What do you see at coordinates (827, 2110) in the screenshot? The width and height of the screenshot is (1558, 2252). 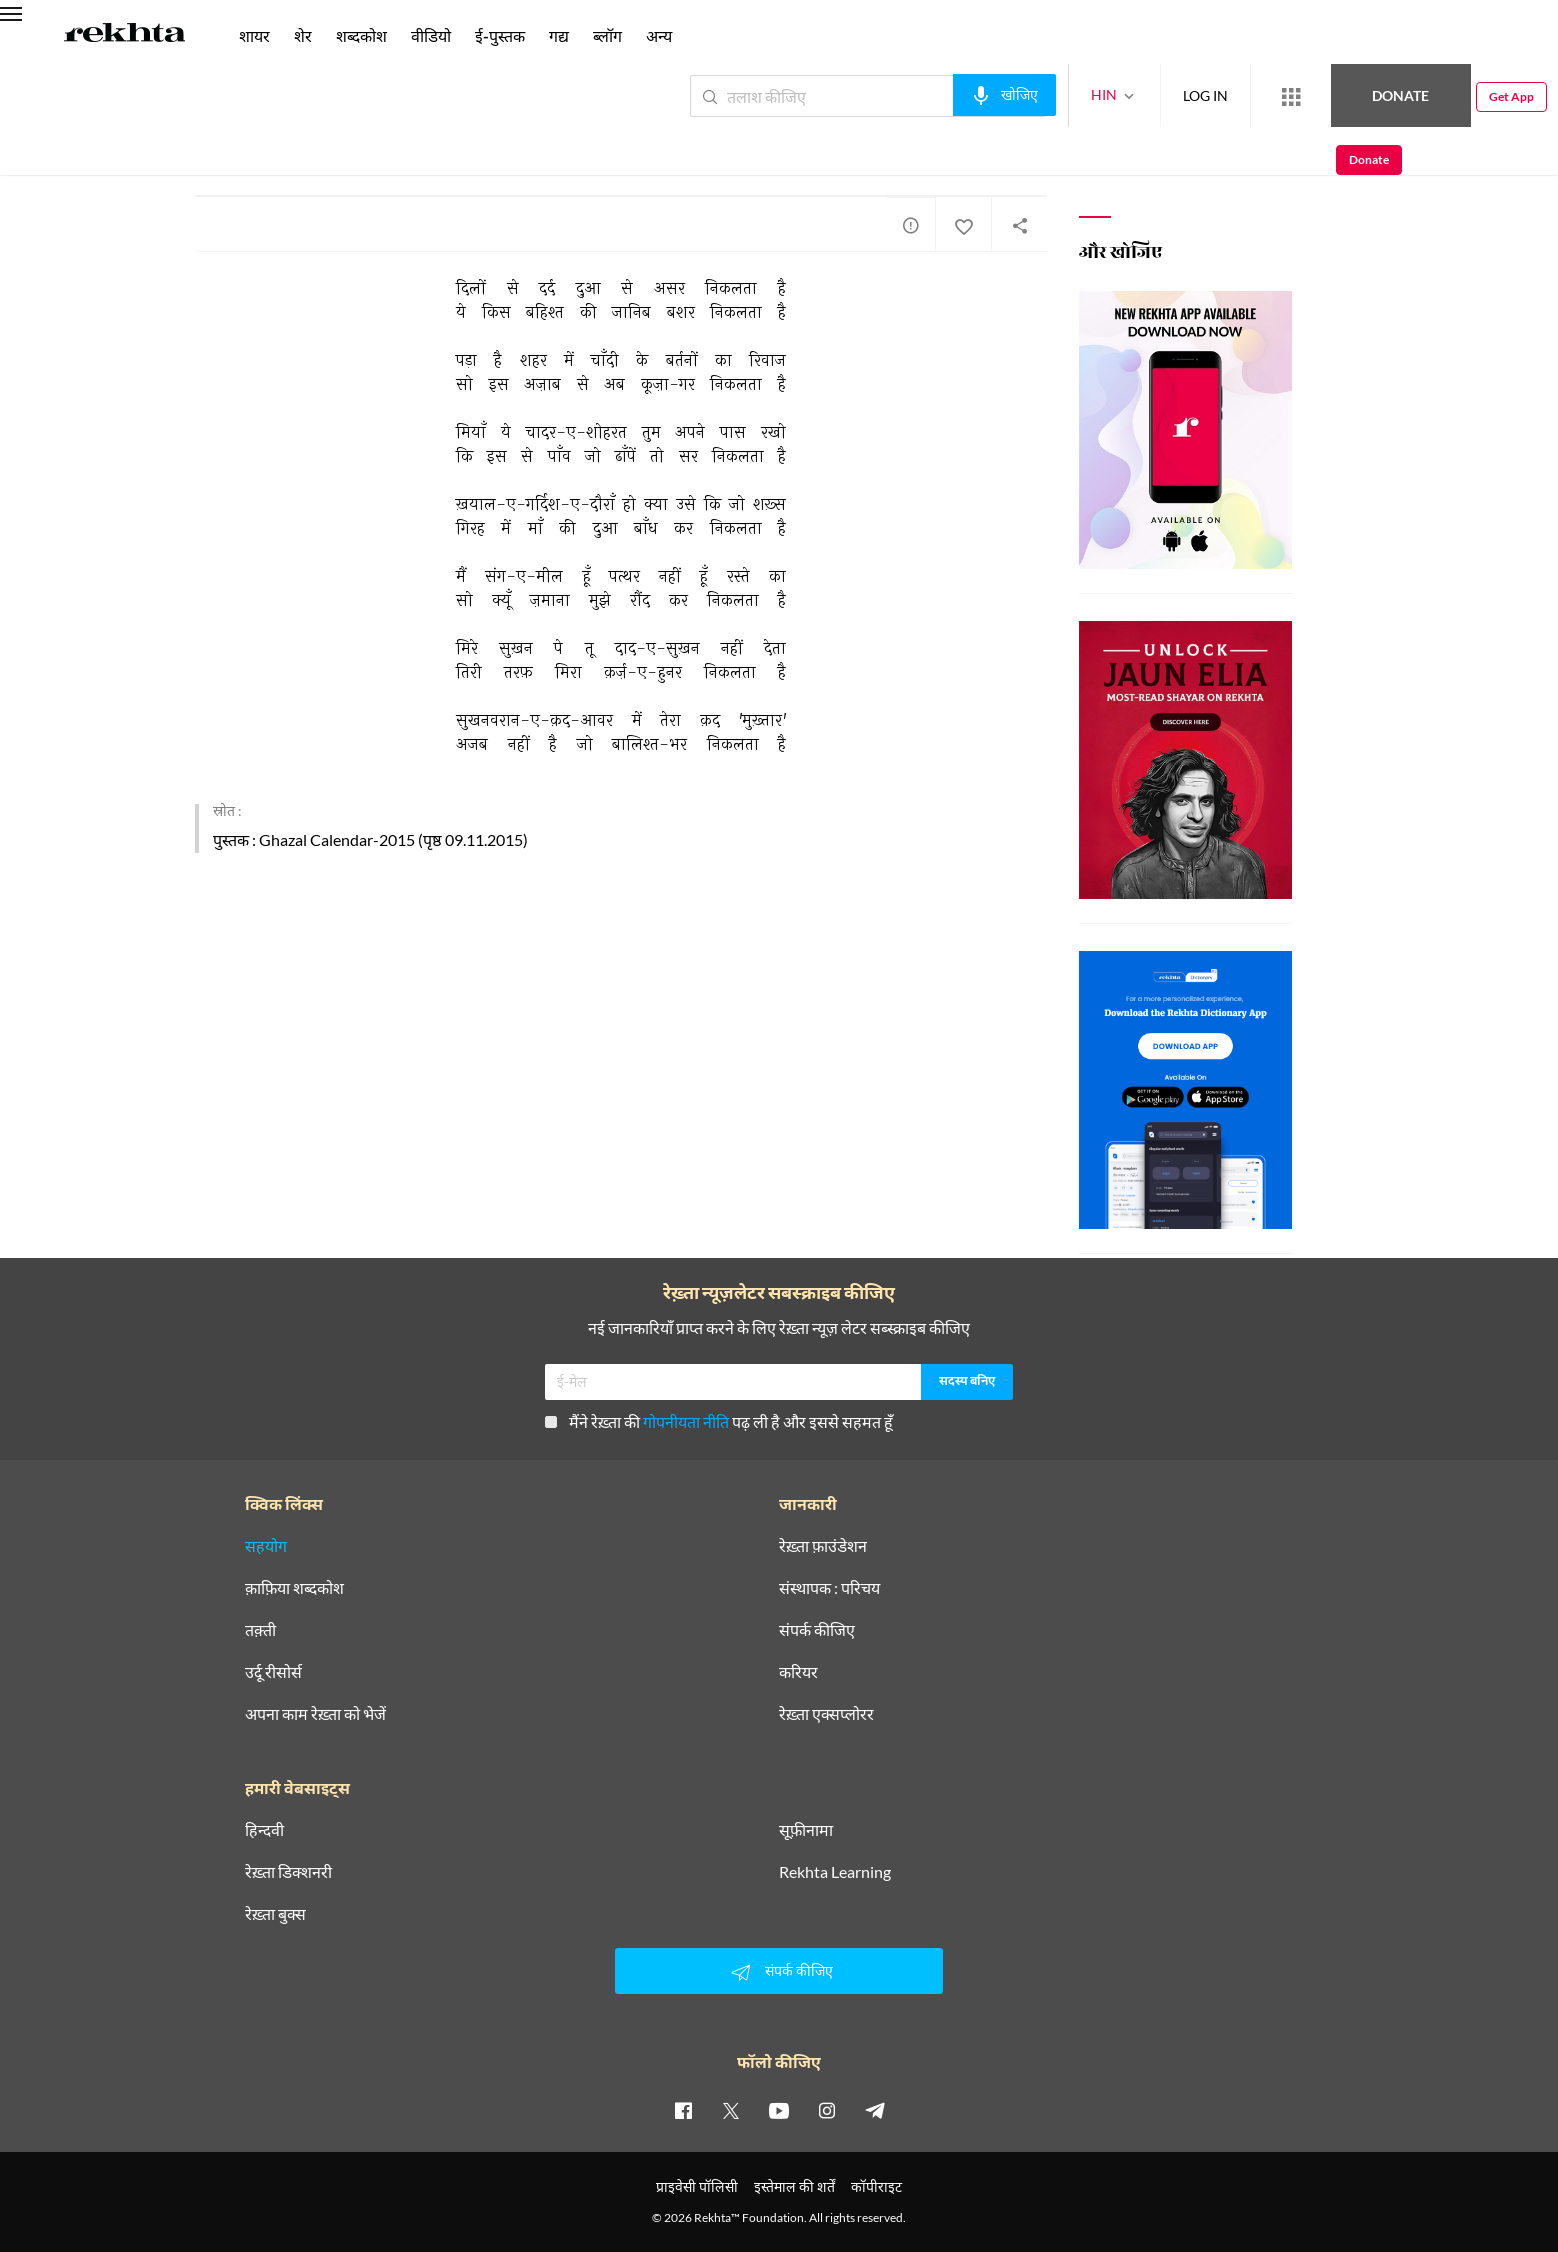 I see `[instagram]` at bounding box center [827, 2110].